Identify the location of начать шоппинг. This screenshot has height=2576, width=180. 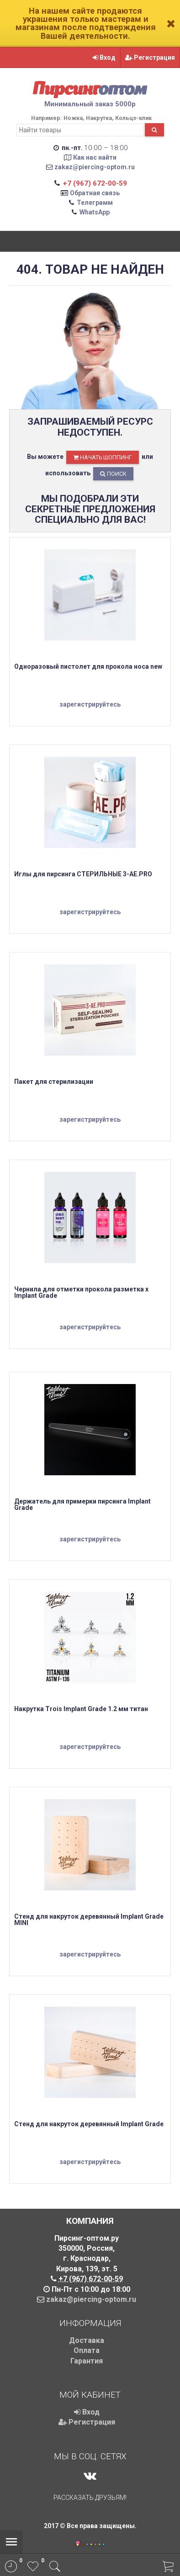
(102, 457).